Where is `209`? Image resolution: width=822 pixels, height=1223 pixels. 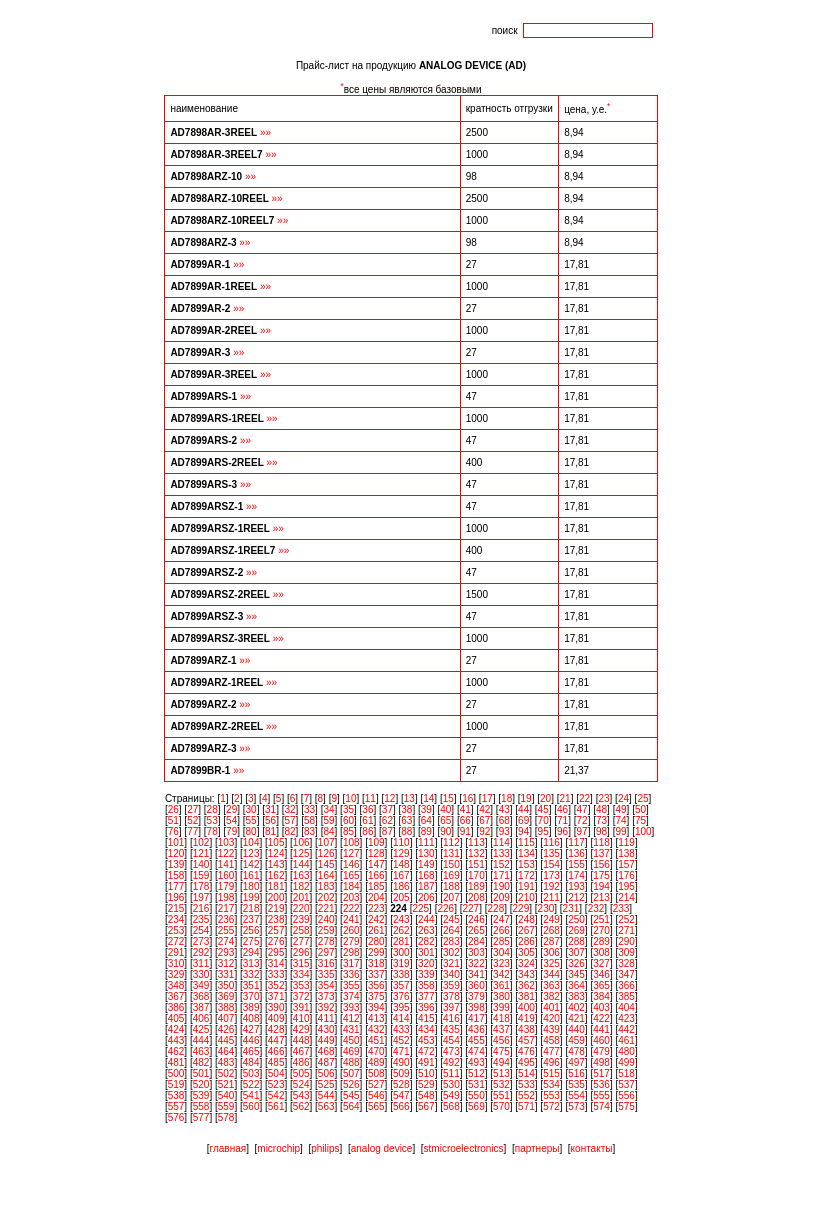
209 is located at coordinates (501, 897).